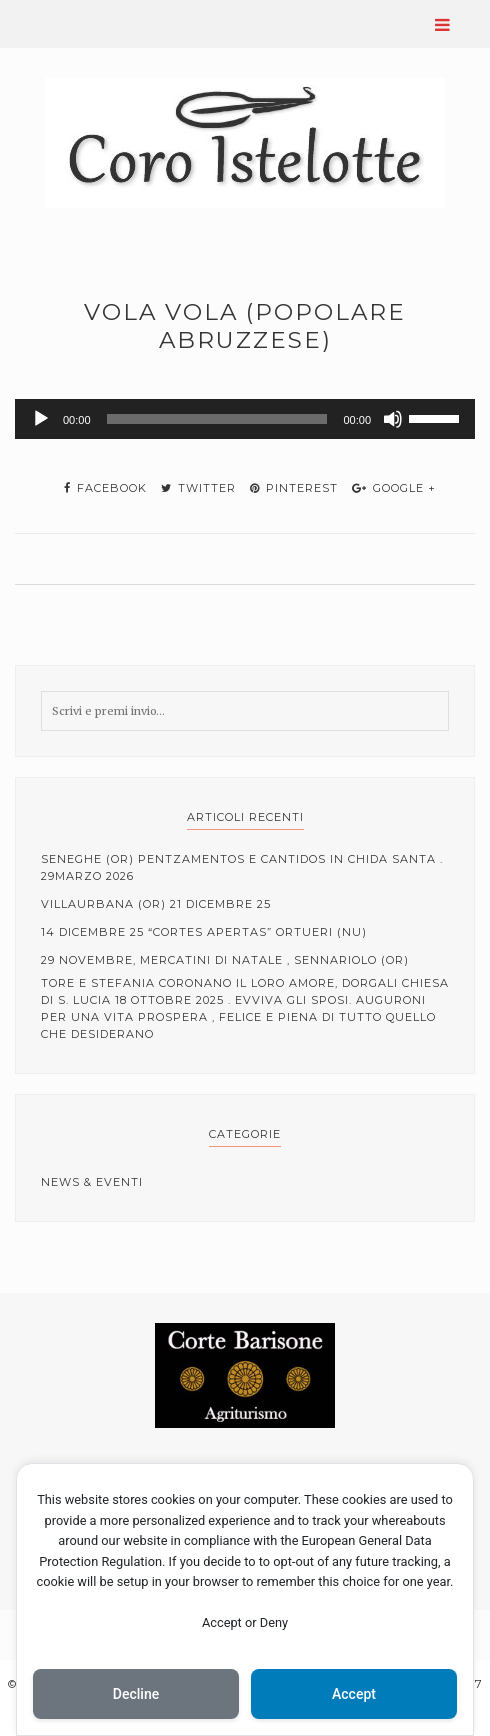 This screenshot has width=490, height=1736. I want to click on 29 Novembre, mercatini di Natale , Sennariolo (OR), so click(225, 960).